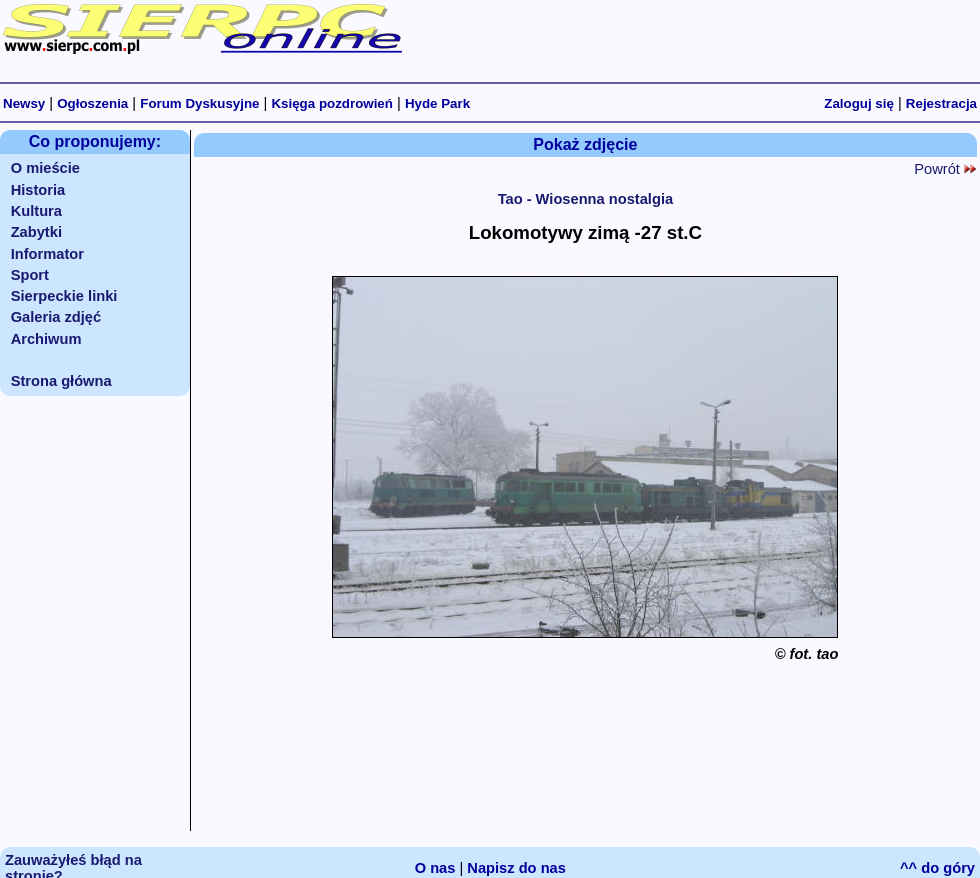 This screenshot has height=878, width=980. I want to click on Tao - Wiosenna nostalgia, so click(586, 199).